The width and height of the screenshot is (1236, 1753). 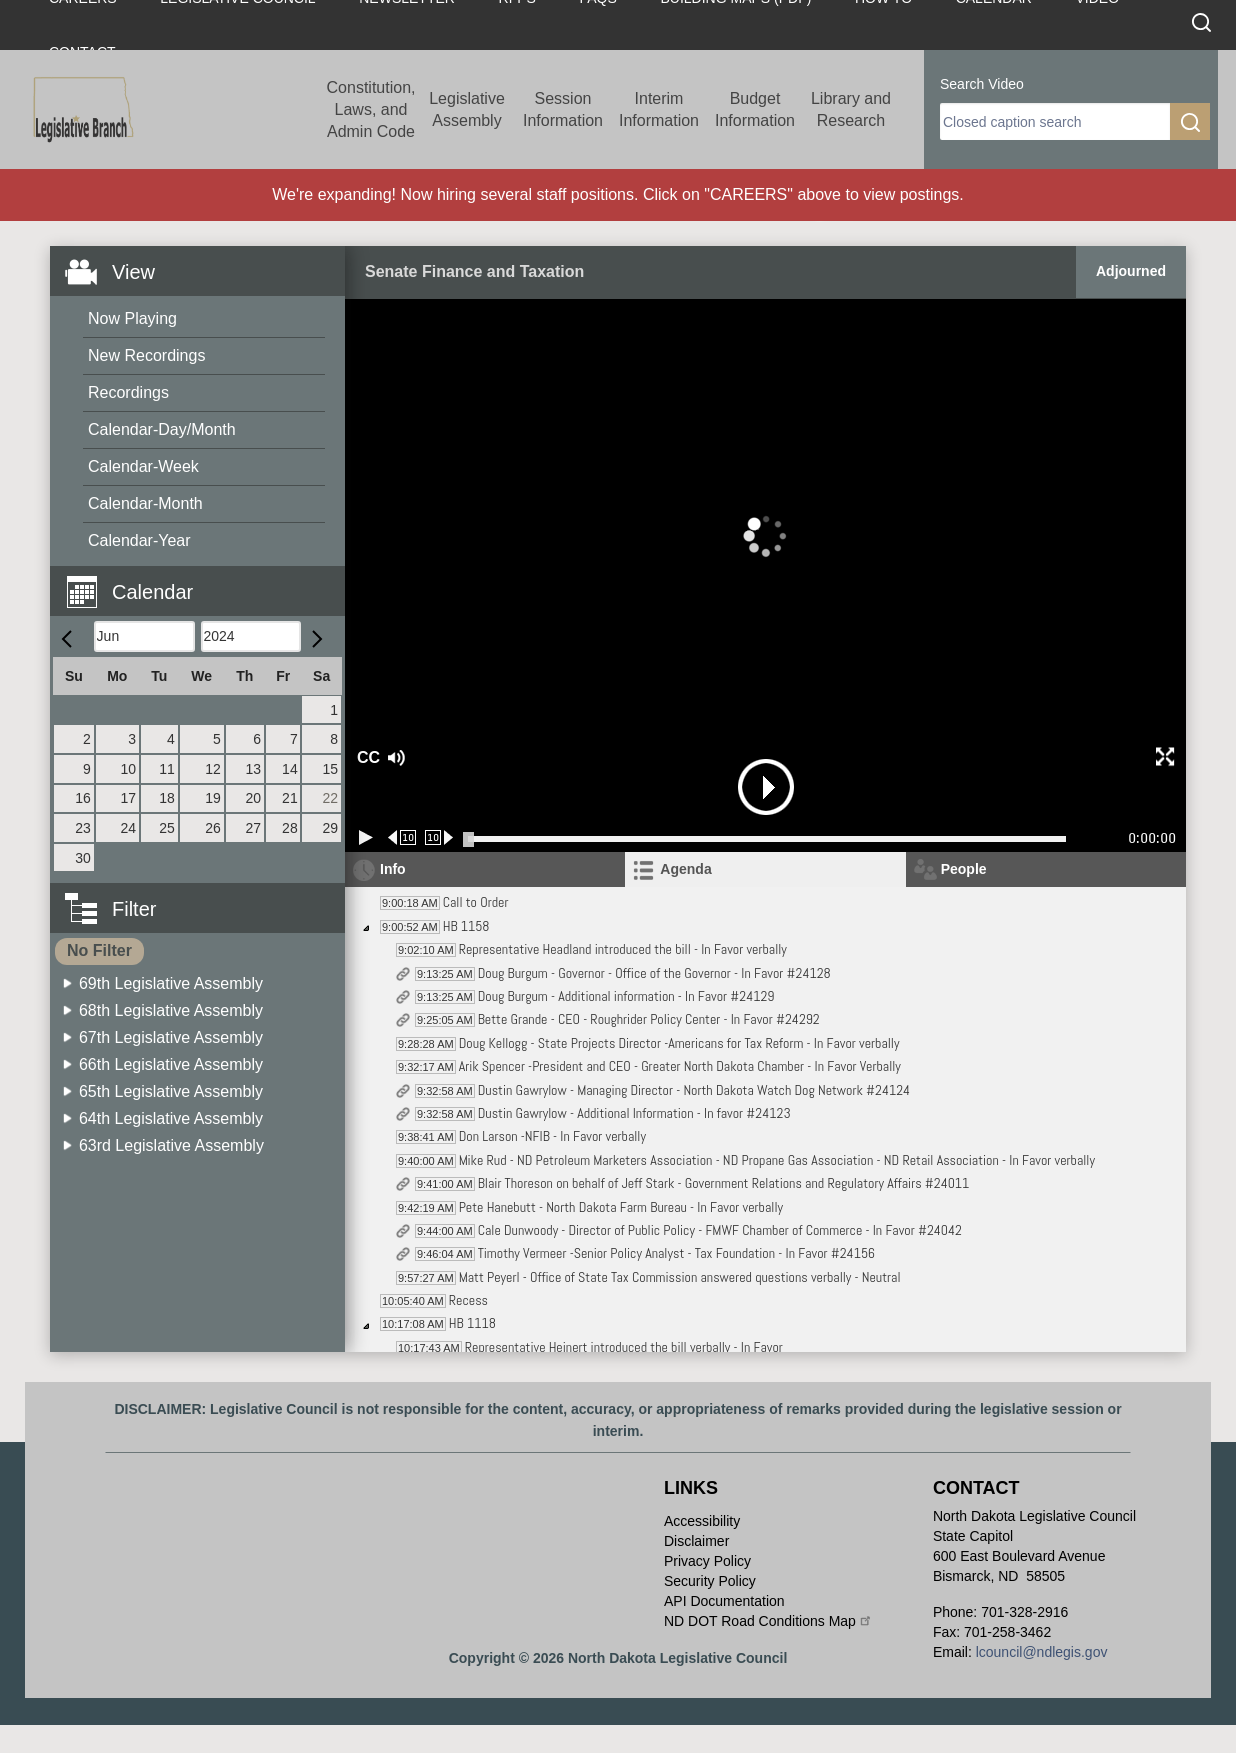 What do you see at coordinates (851, 109) in the screenshot?
I see `Library and Research` at bounding box center [851, 109].